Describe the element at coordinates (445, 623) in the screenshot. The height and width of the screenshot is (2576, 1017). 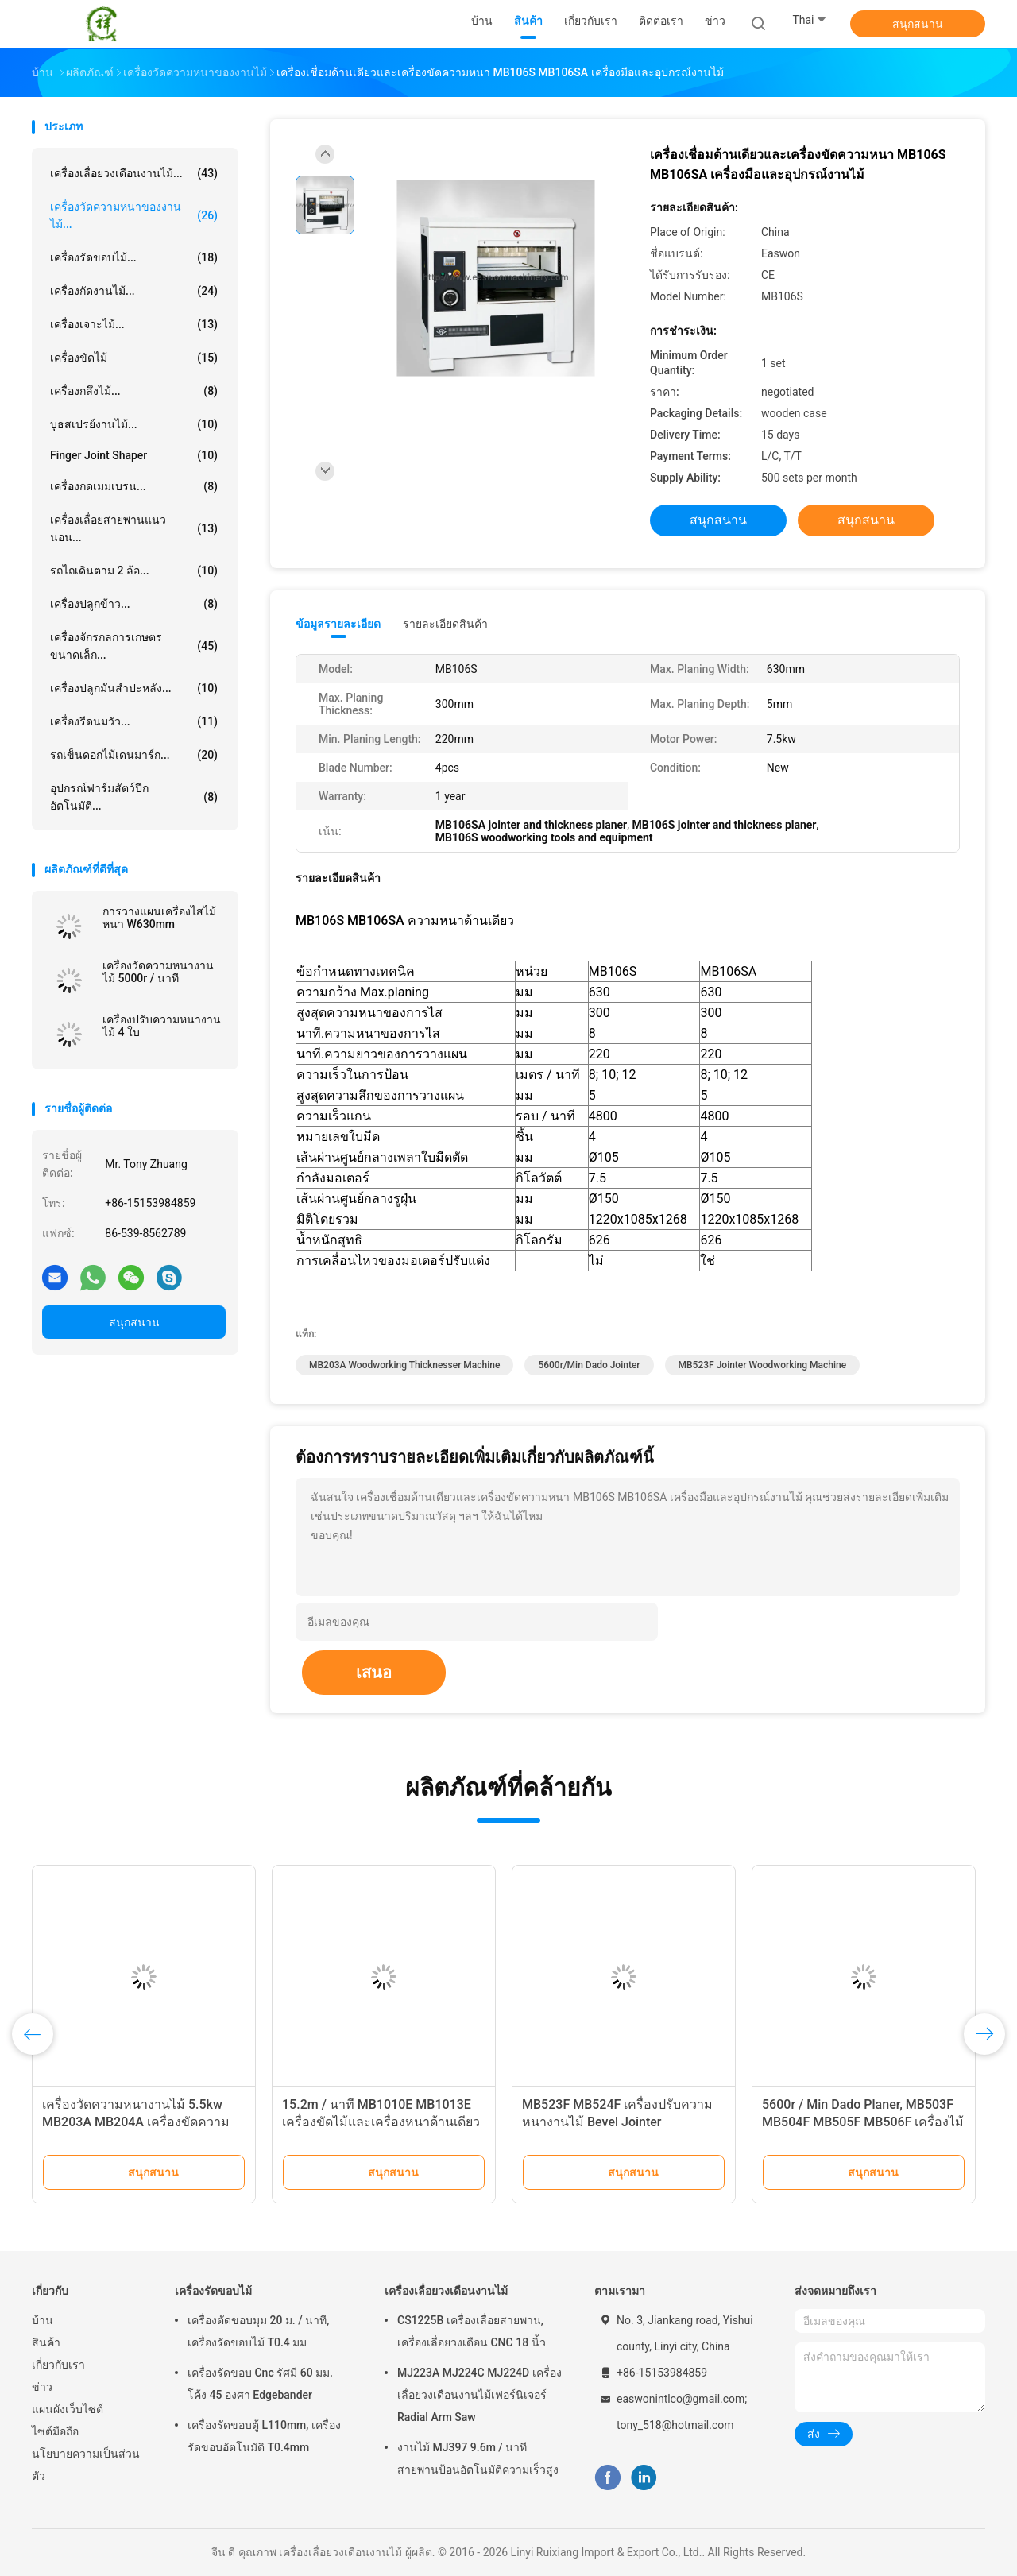
I see `รายละเอียดสินค้า` at that location.